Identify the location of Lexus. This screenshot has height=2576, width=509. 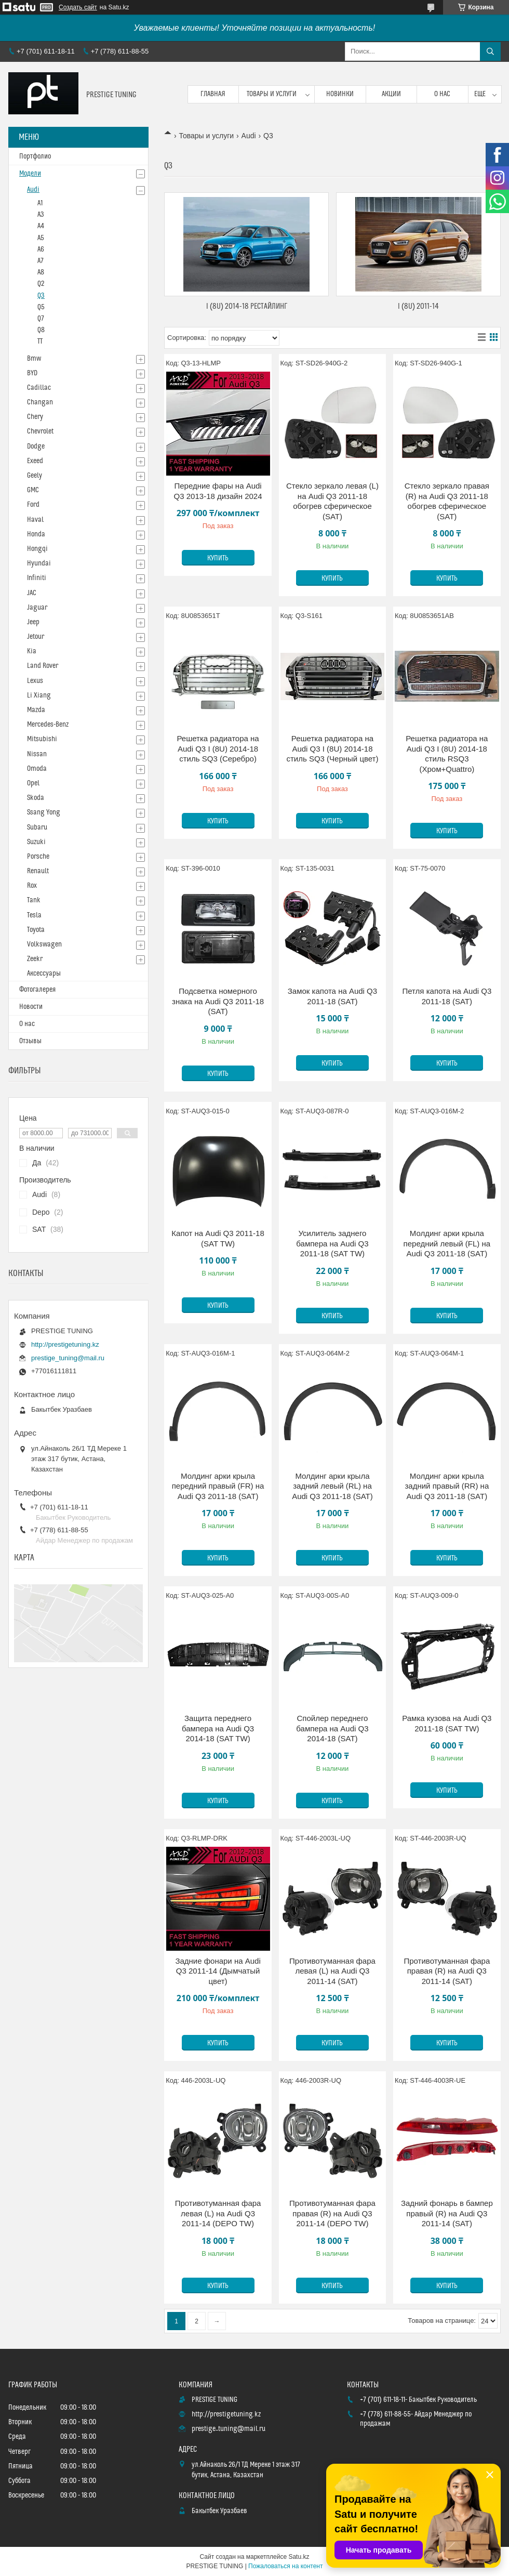
(35, 681).